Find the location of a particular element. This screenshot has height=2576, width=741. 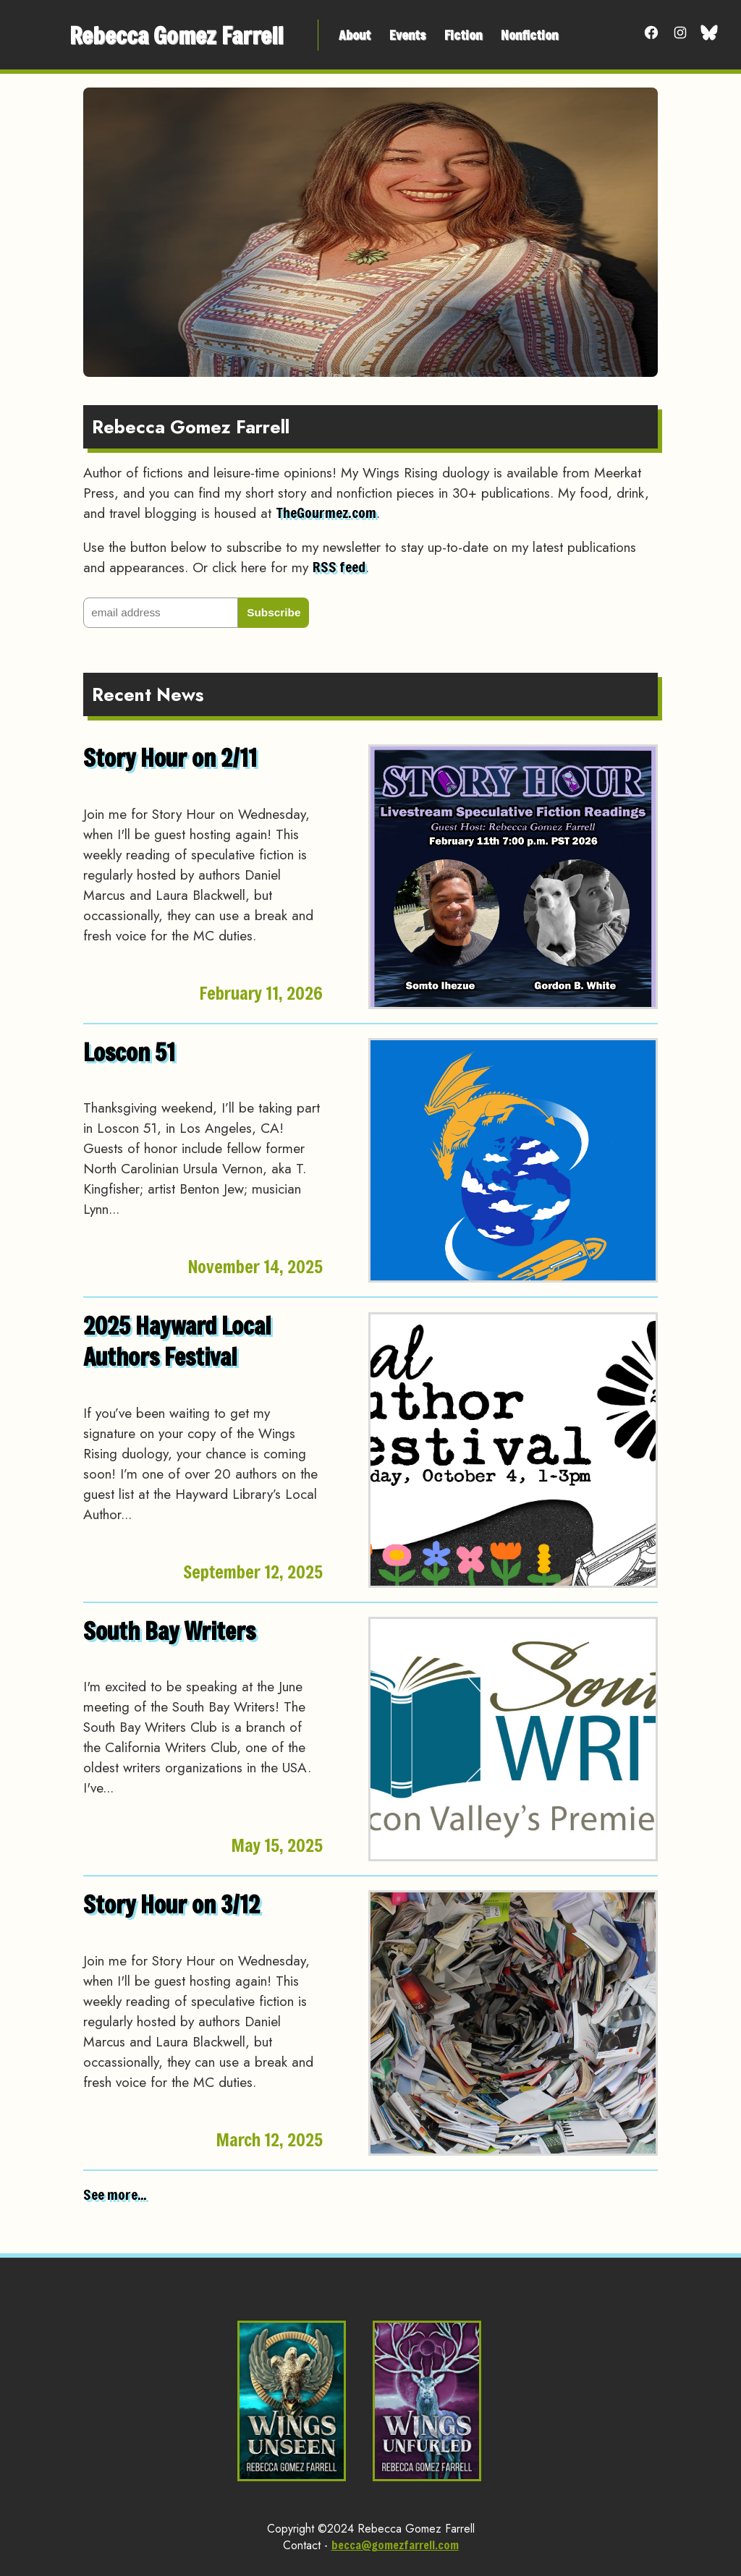

Nonfiction is located at coordinates (529, 34).